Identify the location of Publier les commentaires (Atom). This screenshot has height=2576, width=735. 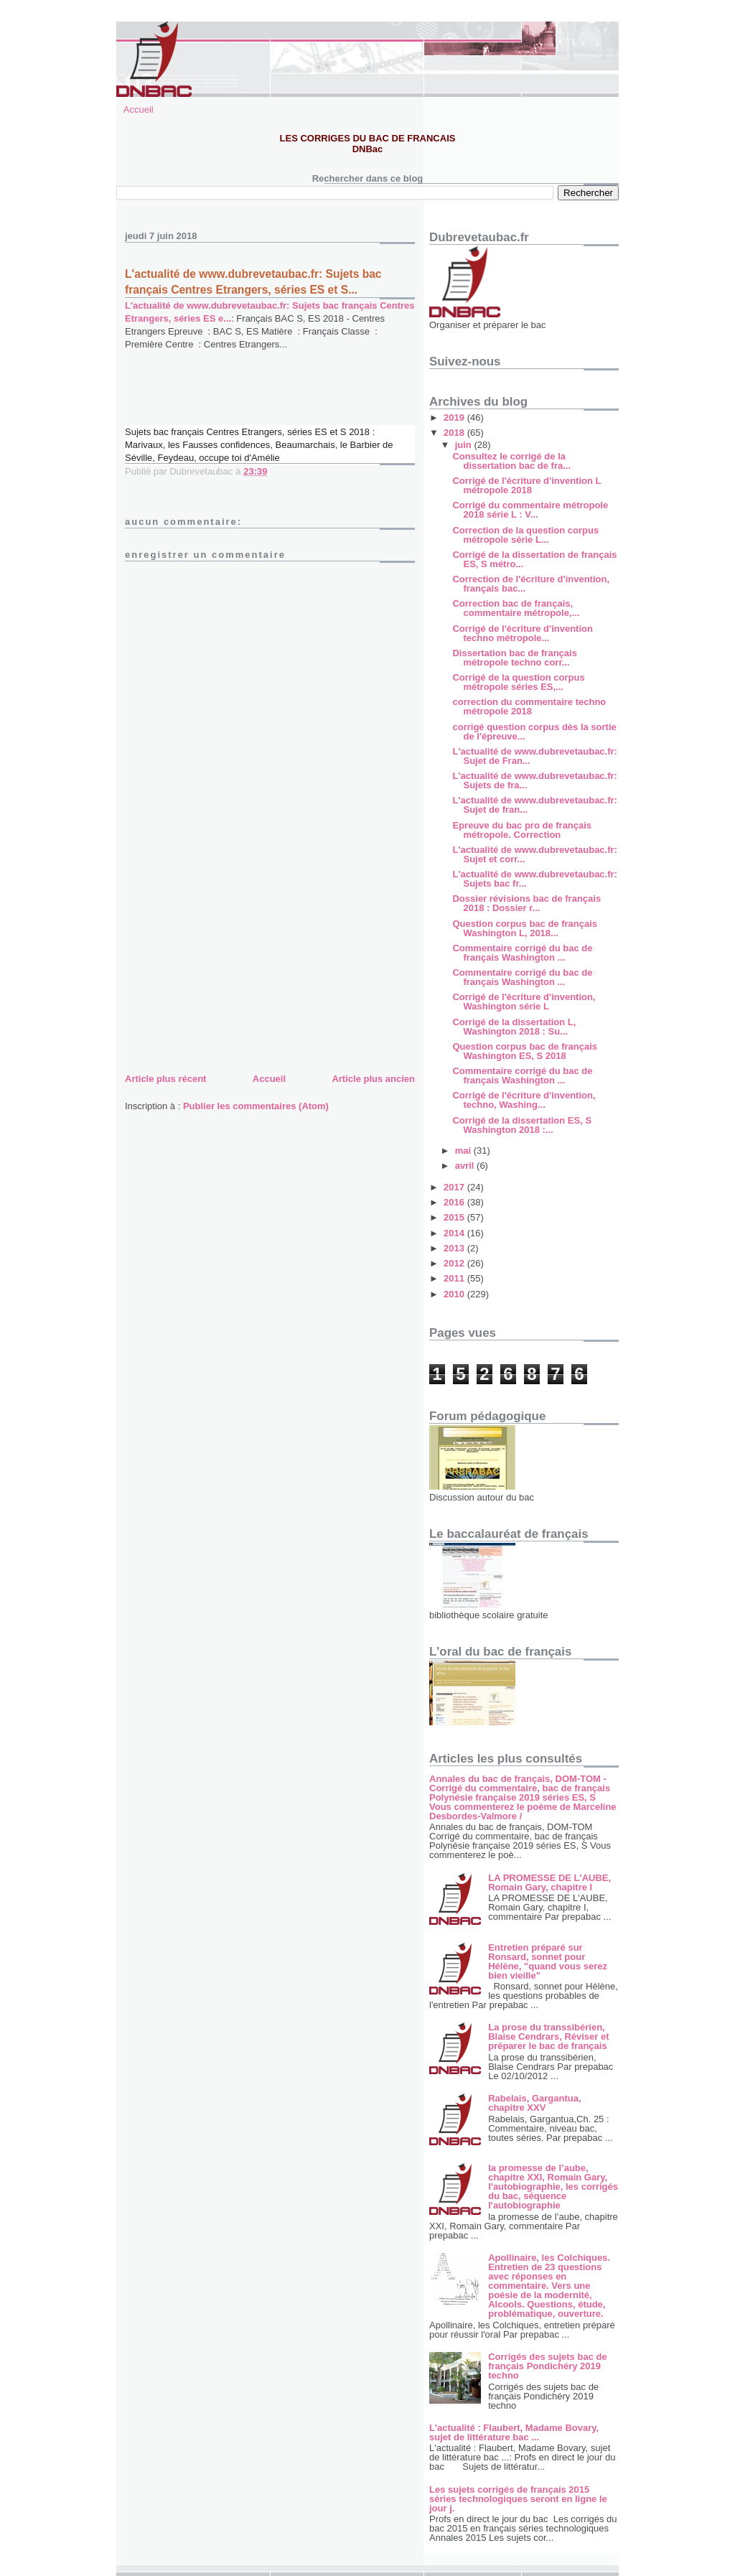
(256, 1106).